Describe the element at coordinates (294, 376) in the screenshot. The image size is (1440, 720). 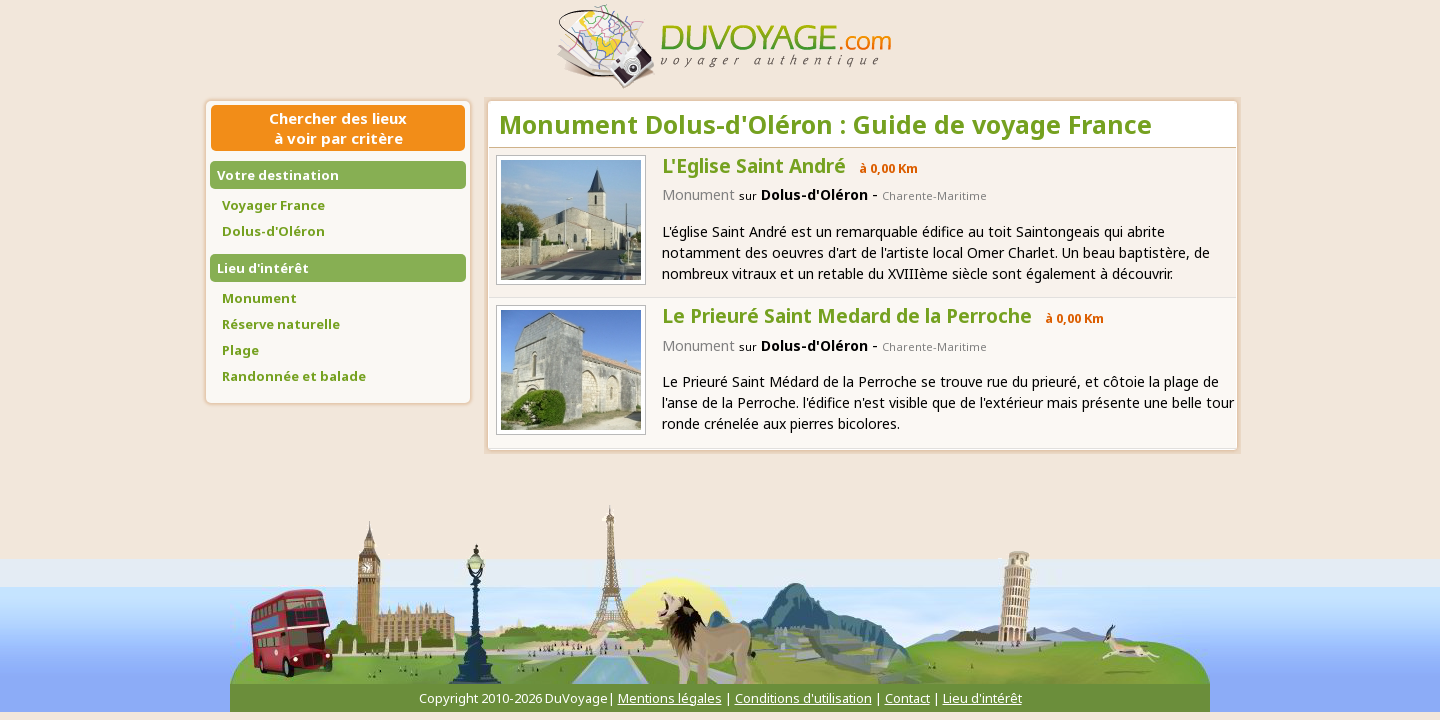
I see `Randonnée et balade` at that location.